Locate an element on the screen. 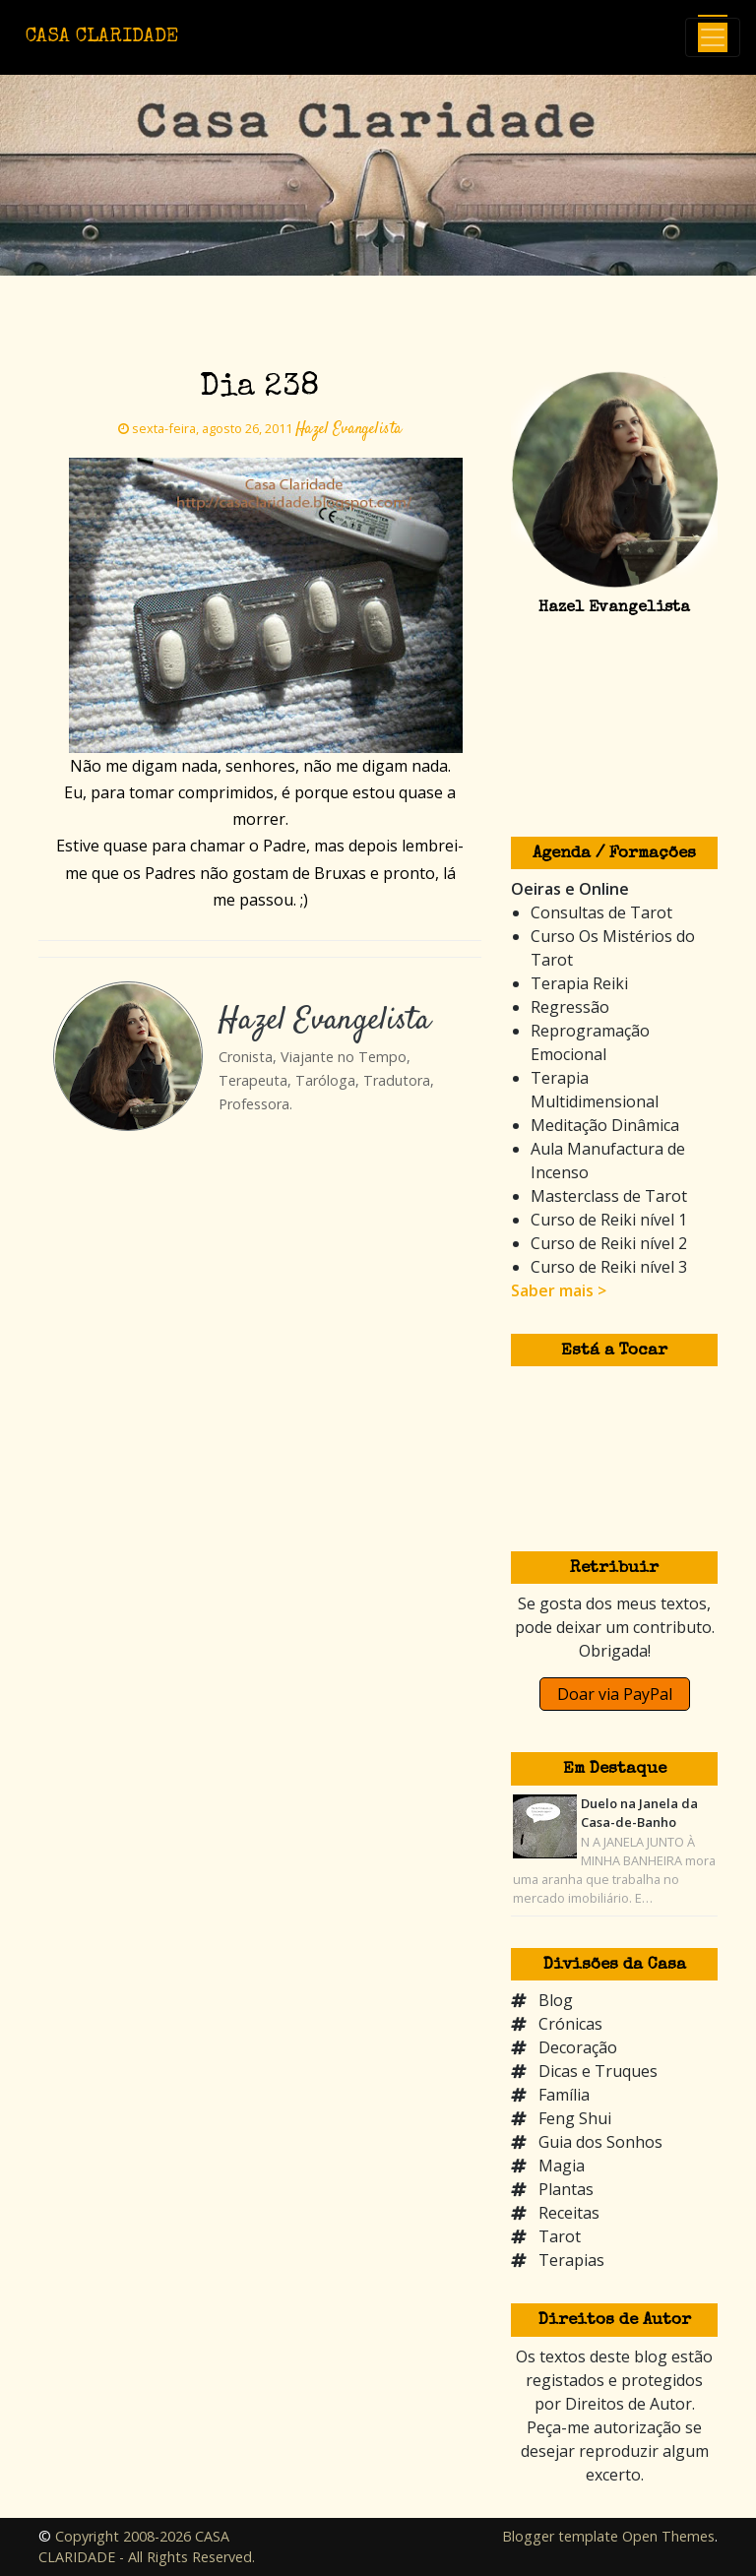 The height and width of the screenshot is (2576, 756). Doar via PayPal is located at coordinates (614, 1694).